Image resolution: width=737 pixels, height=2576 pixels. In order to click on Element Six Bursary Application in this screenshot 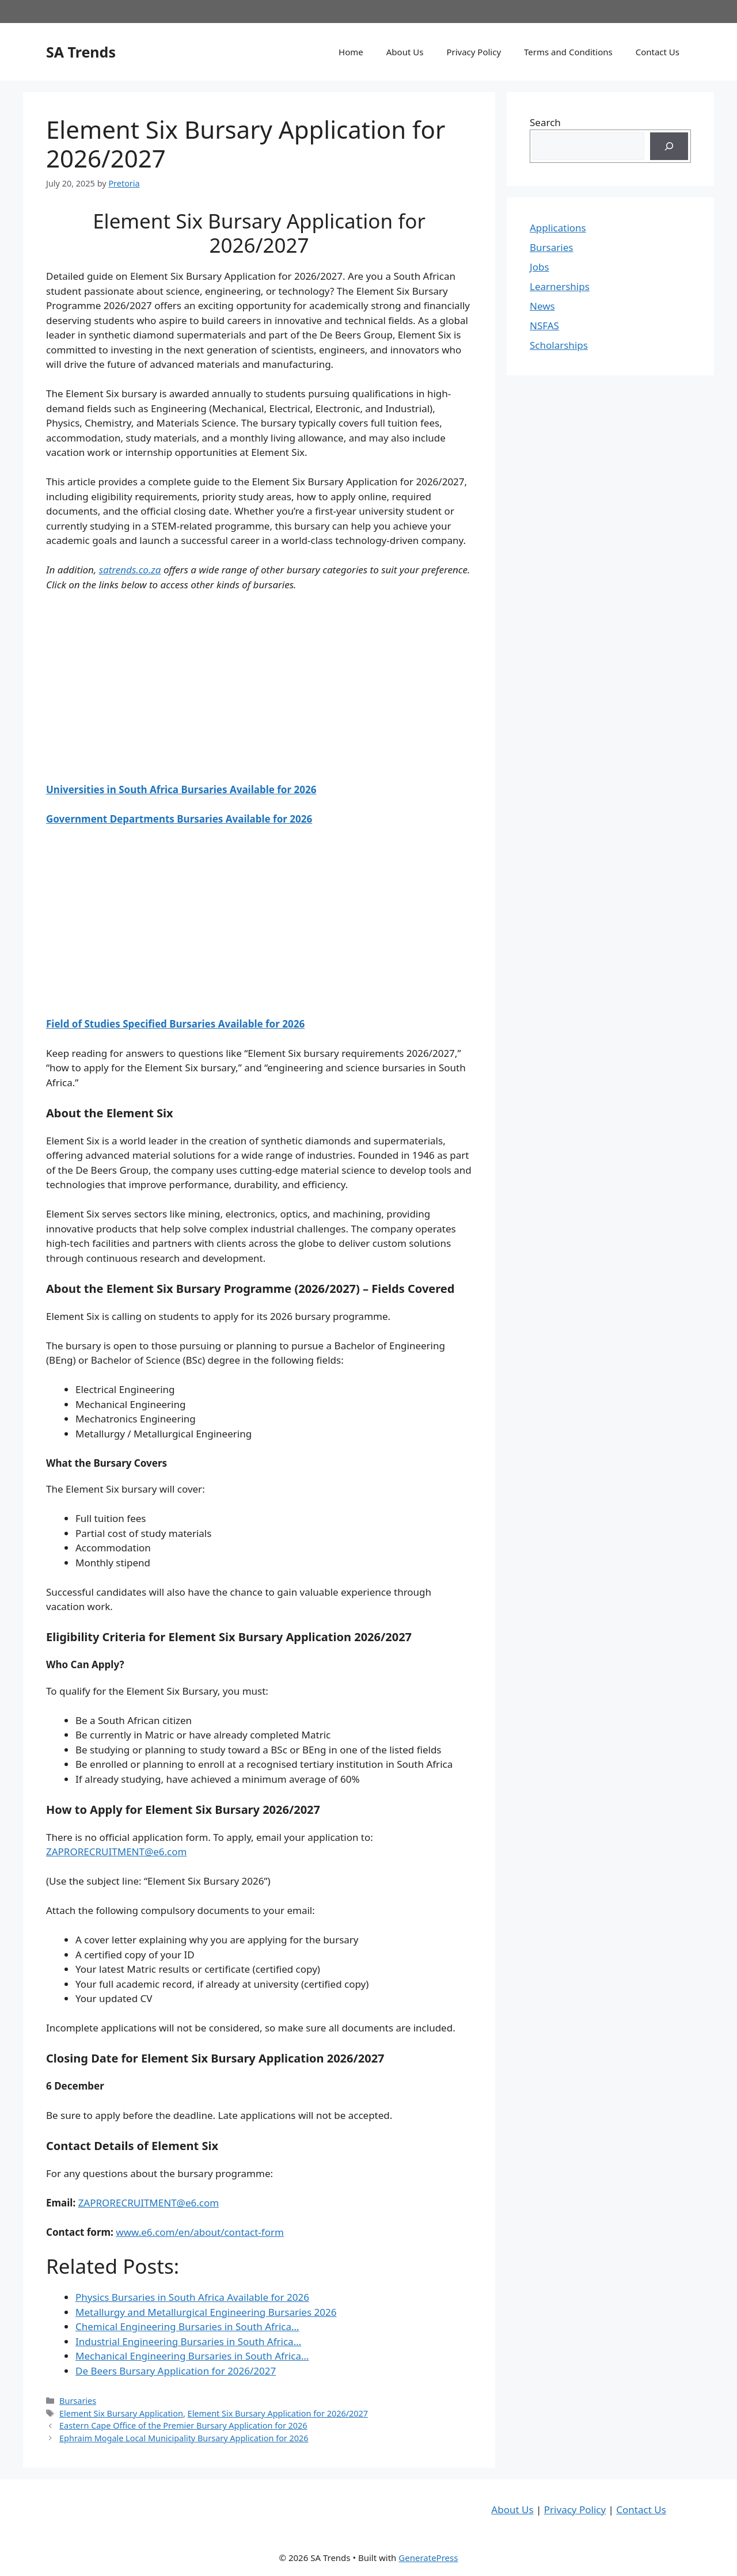, I will do `click(121, 2413)`.